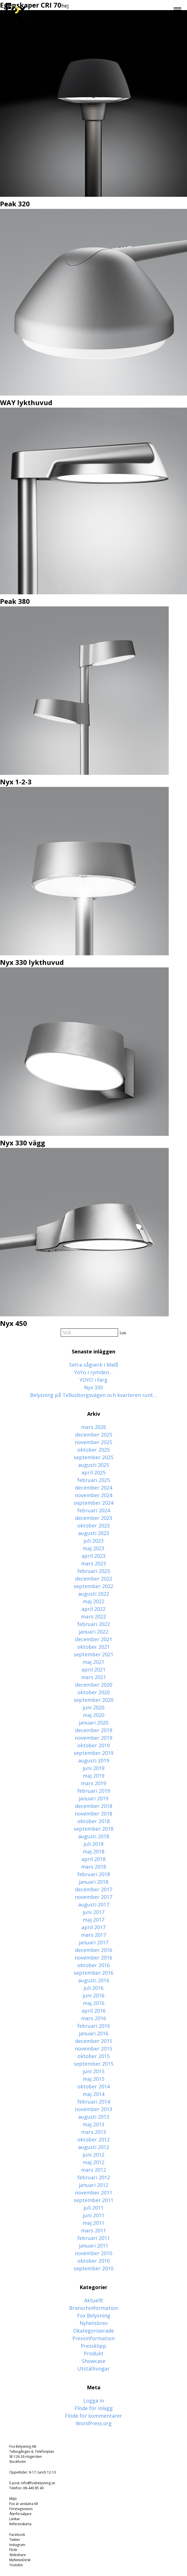 This screenshot has width=187, height=2576. Describe the element at coordinates (93, 1502) in the screenshot. I see `september 2024` at that location.